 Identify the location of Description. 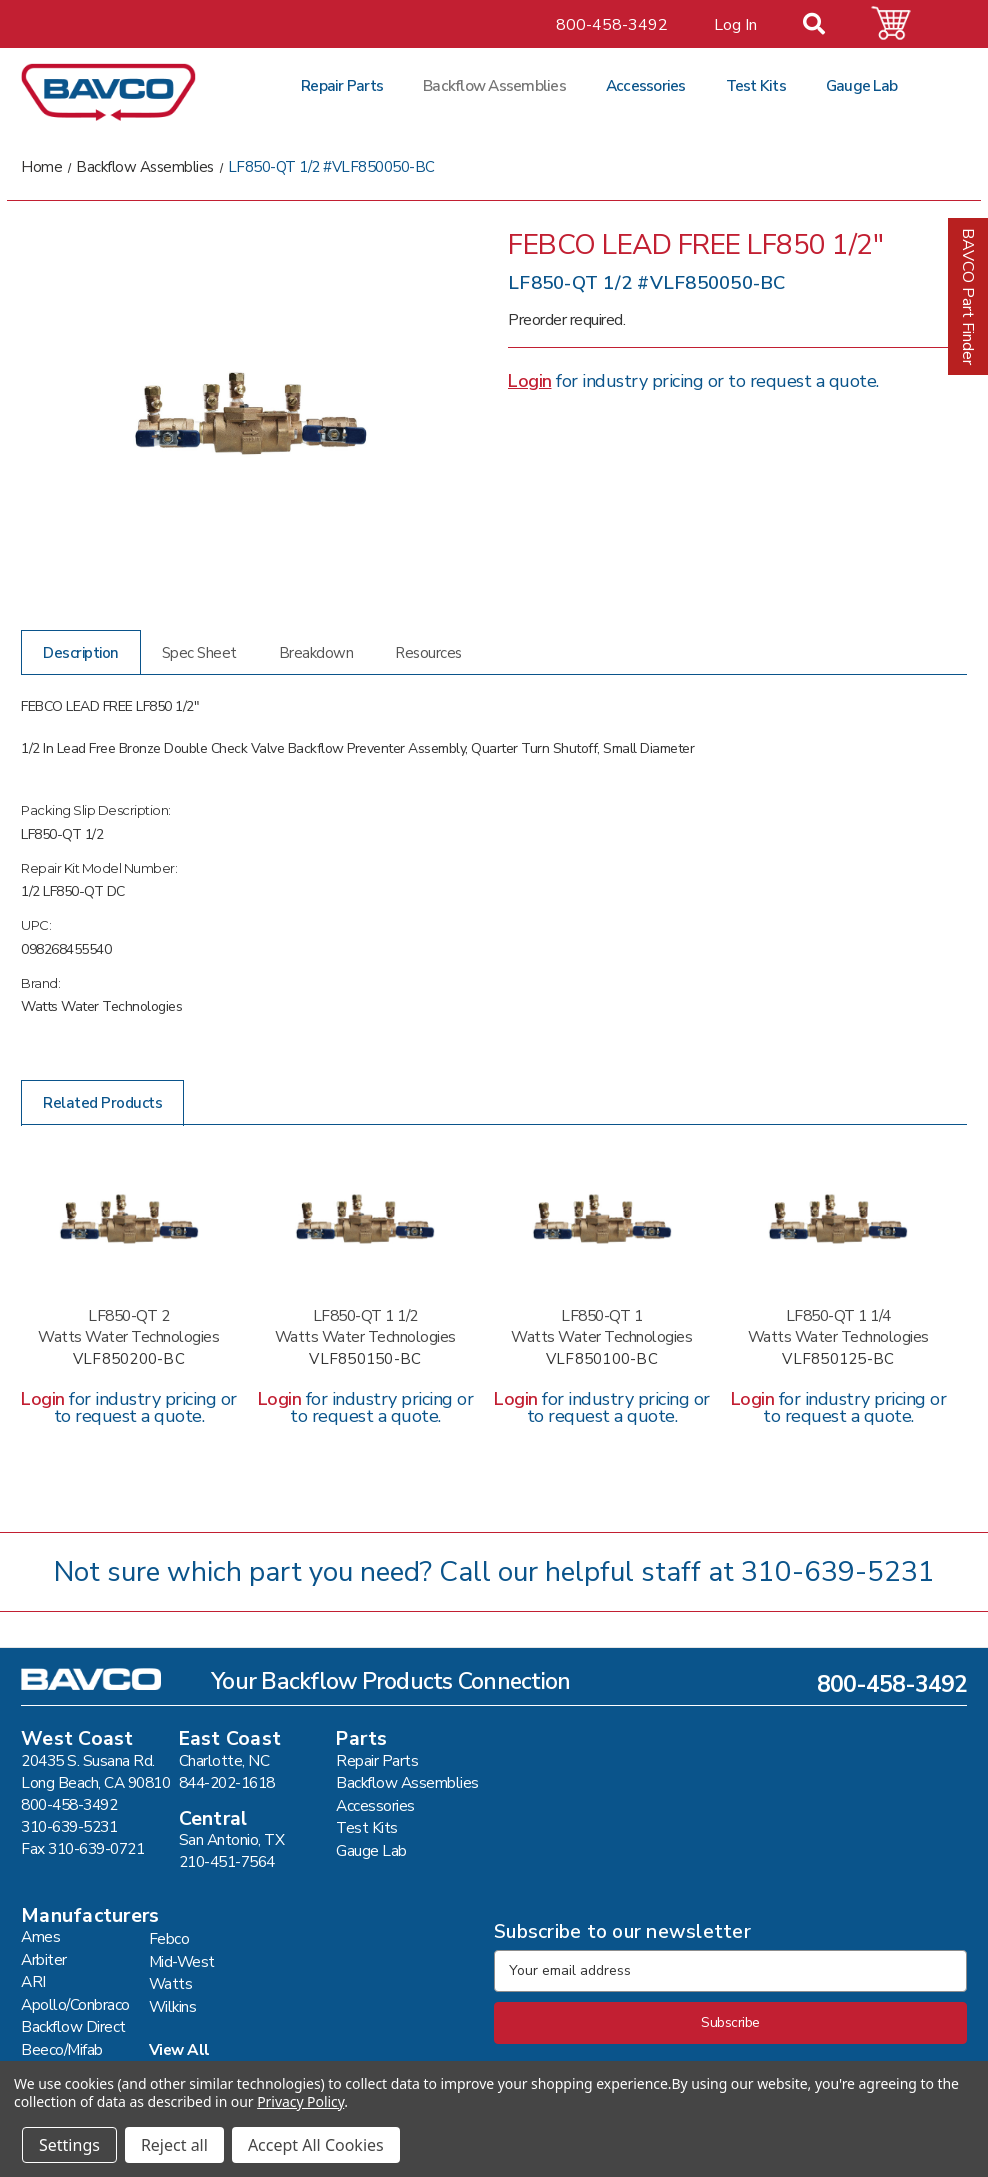
(81, 653).